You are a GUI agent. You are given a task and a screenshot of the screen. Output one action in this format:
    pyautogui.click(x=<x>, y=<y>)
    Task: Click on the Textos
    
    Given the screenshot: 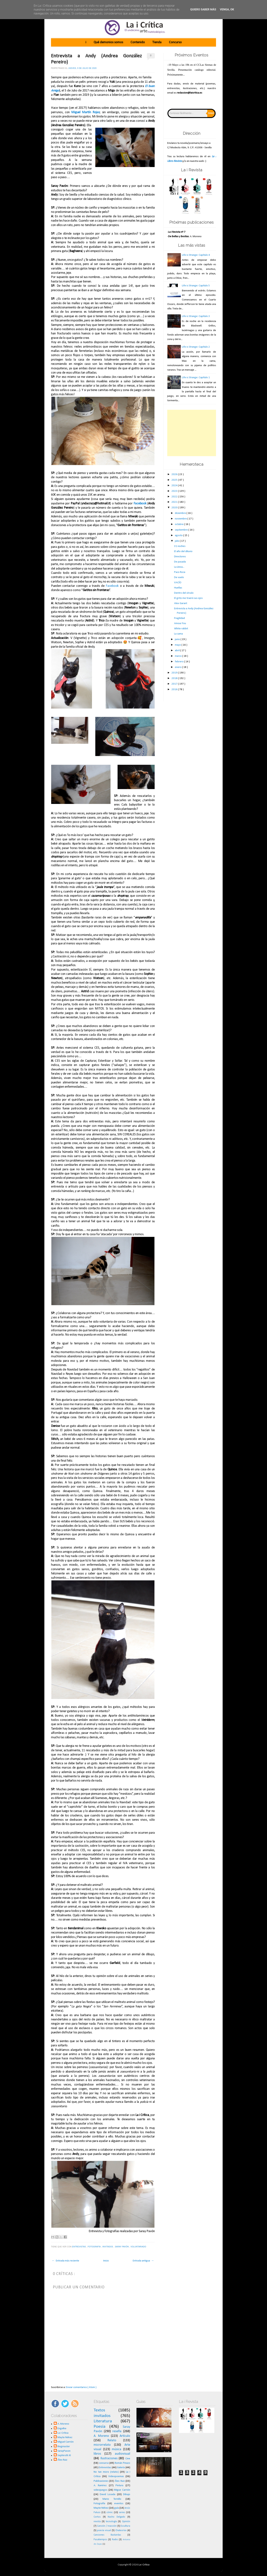 What is the action you would take?
    pyautogui.click(x=99, y=2410)
    